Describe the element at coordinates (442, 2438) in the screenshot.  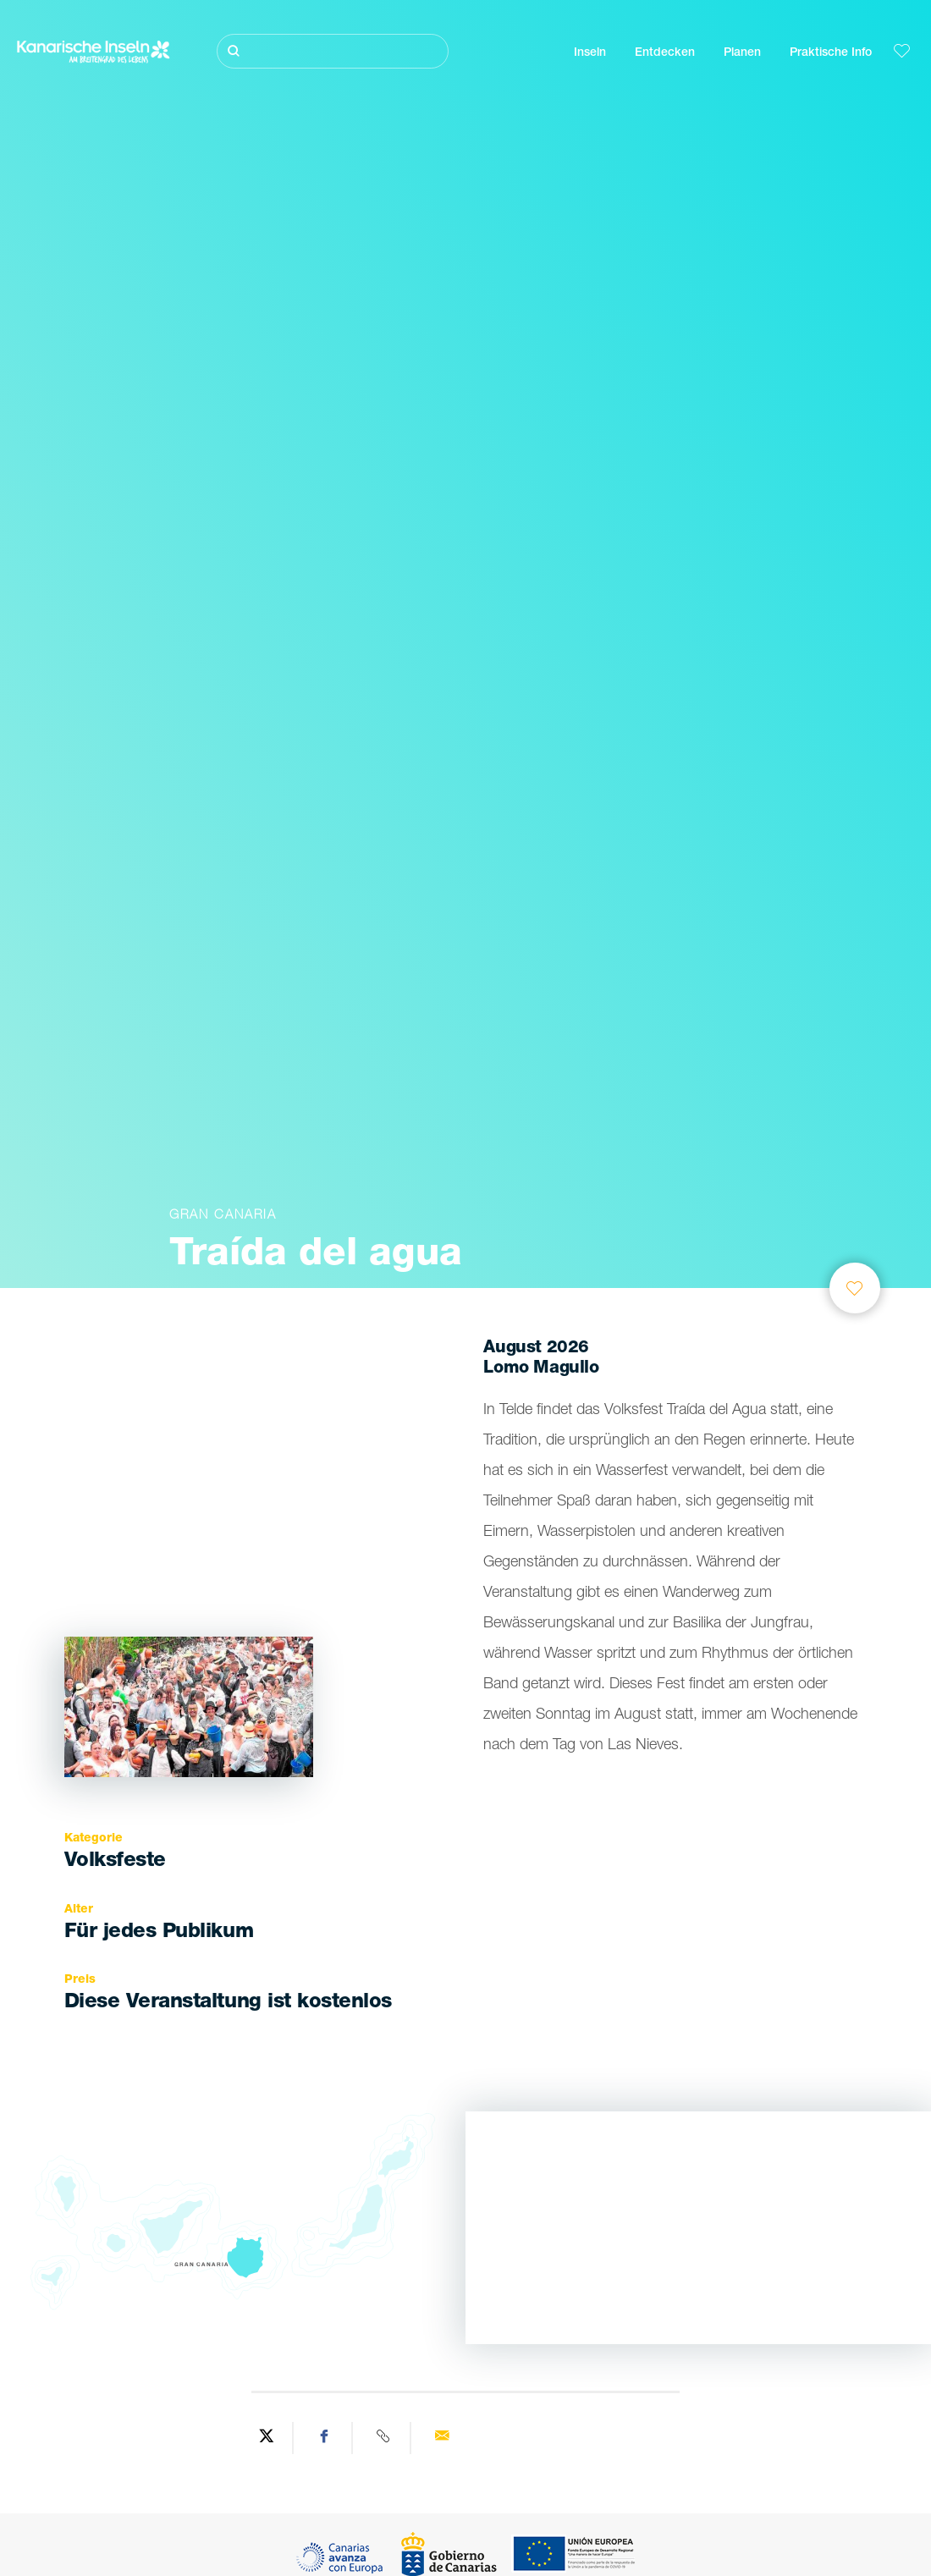
I see `[Send via email]` at that location.